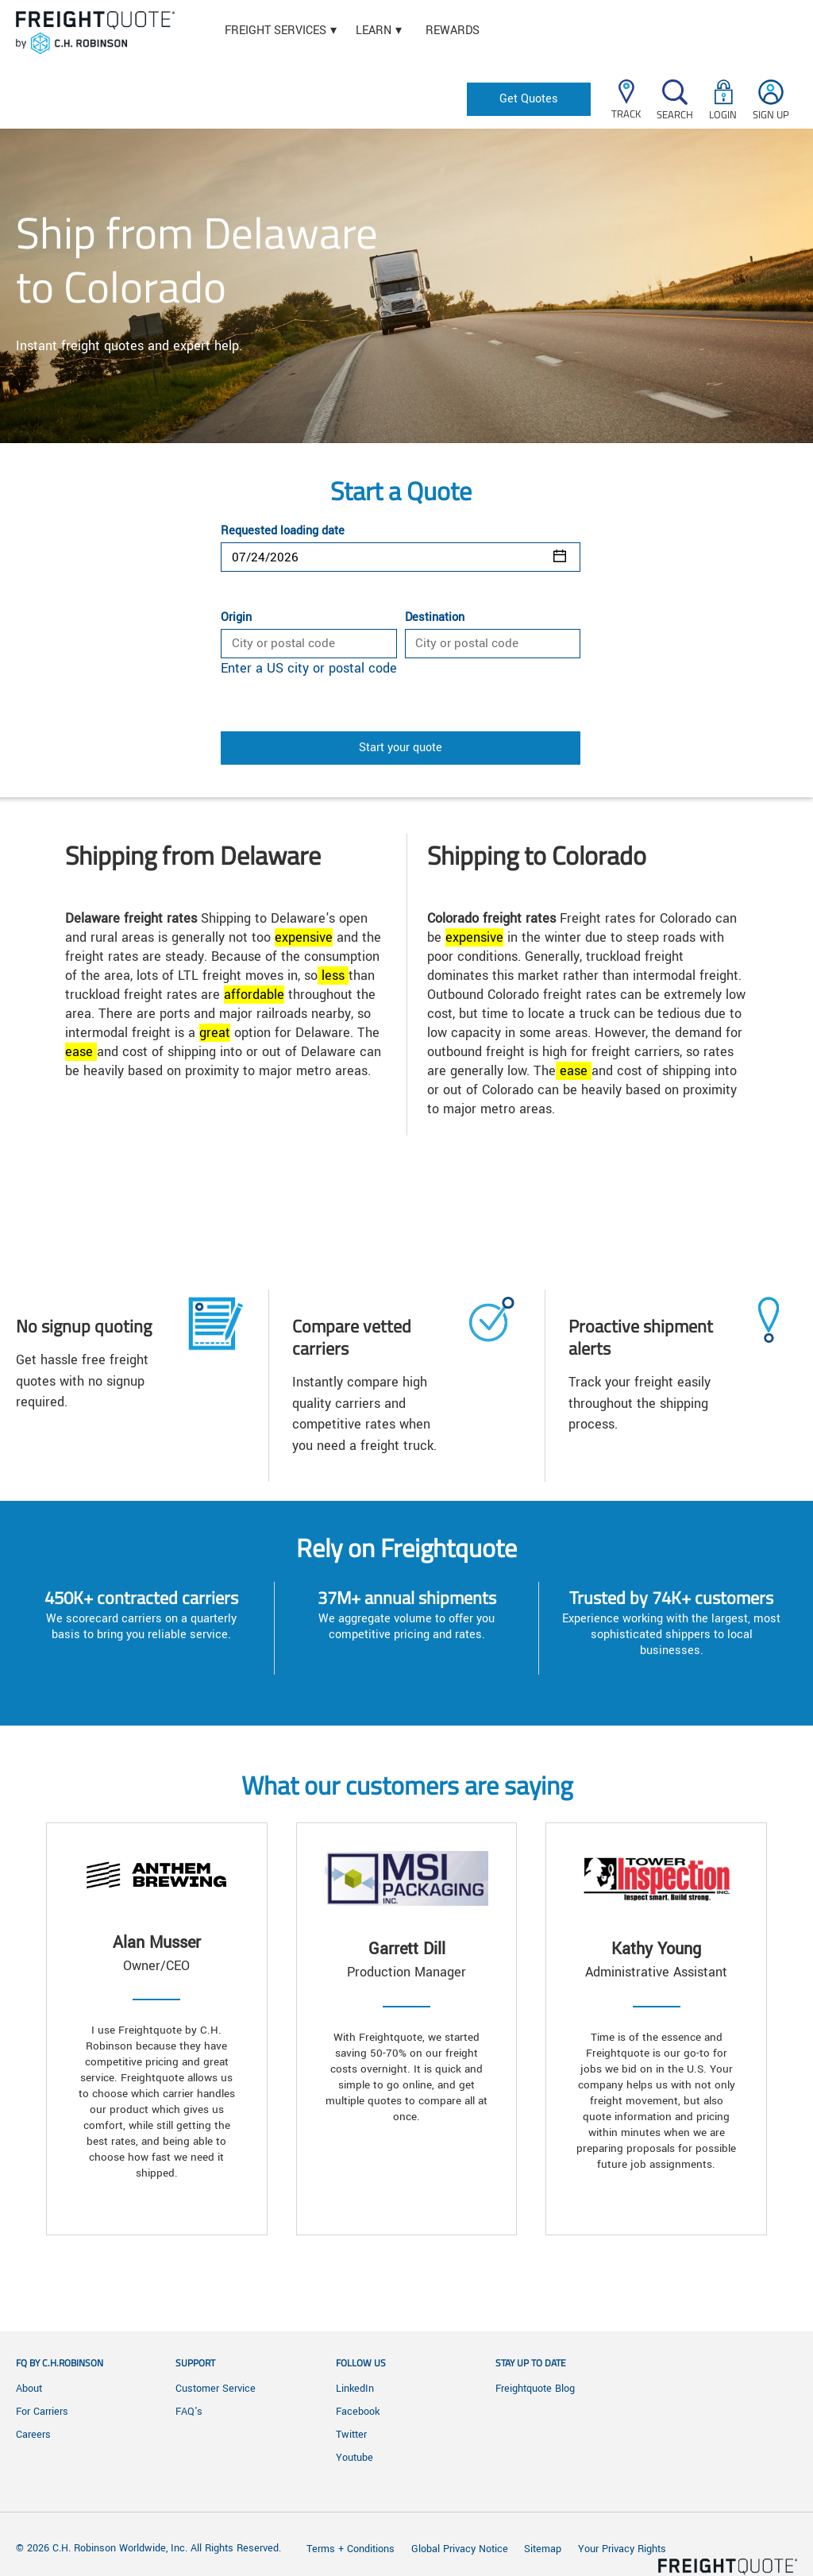 The image size is (813, 2576). What do you see at coordinates (351, 2435) in the screenshot?
I see `Twitter` at bounding box center [351, 2435].